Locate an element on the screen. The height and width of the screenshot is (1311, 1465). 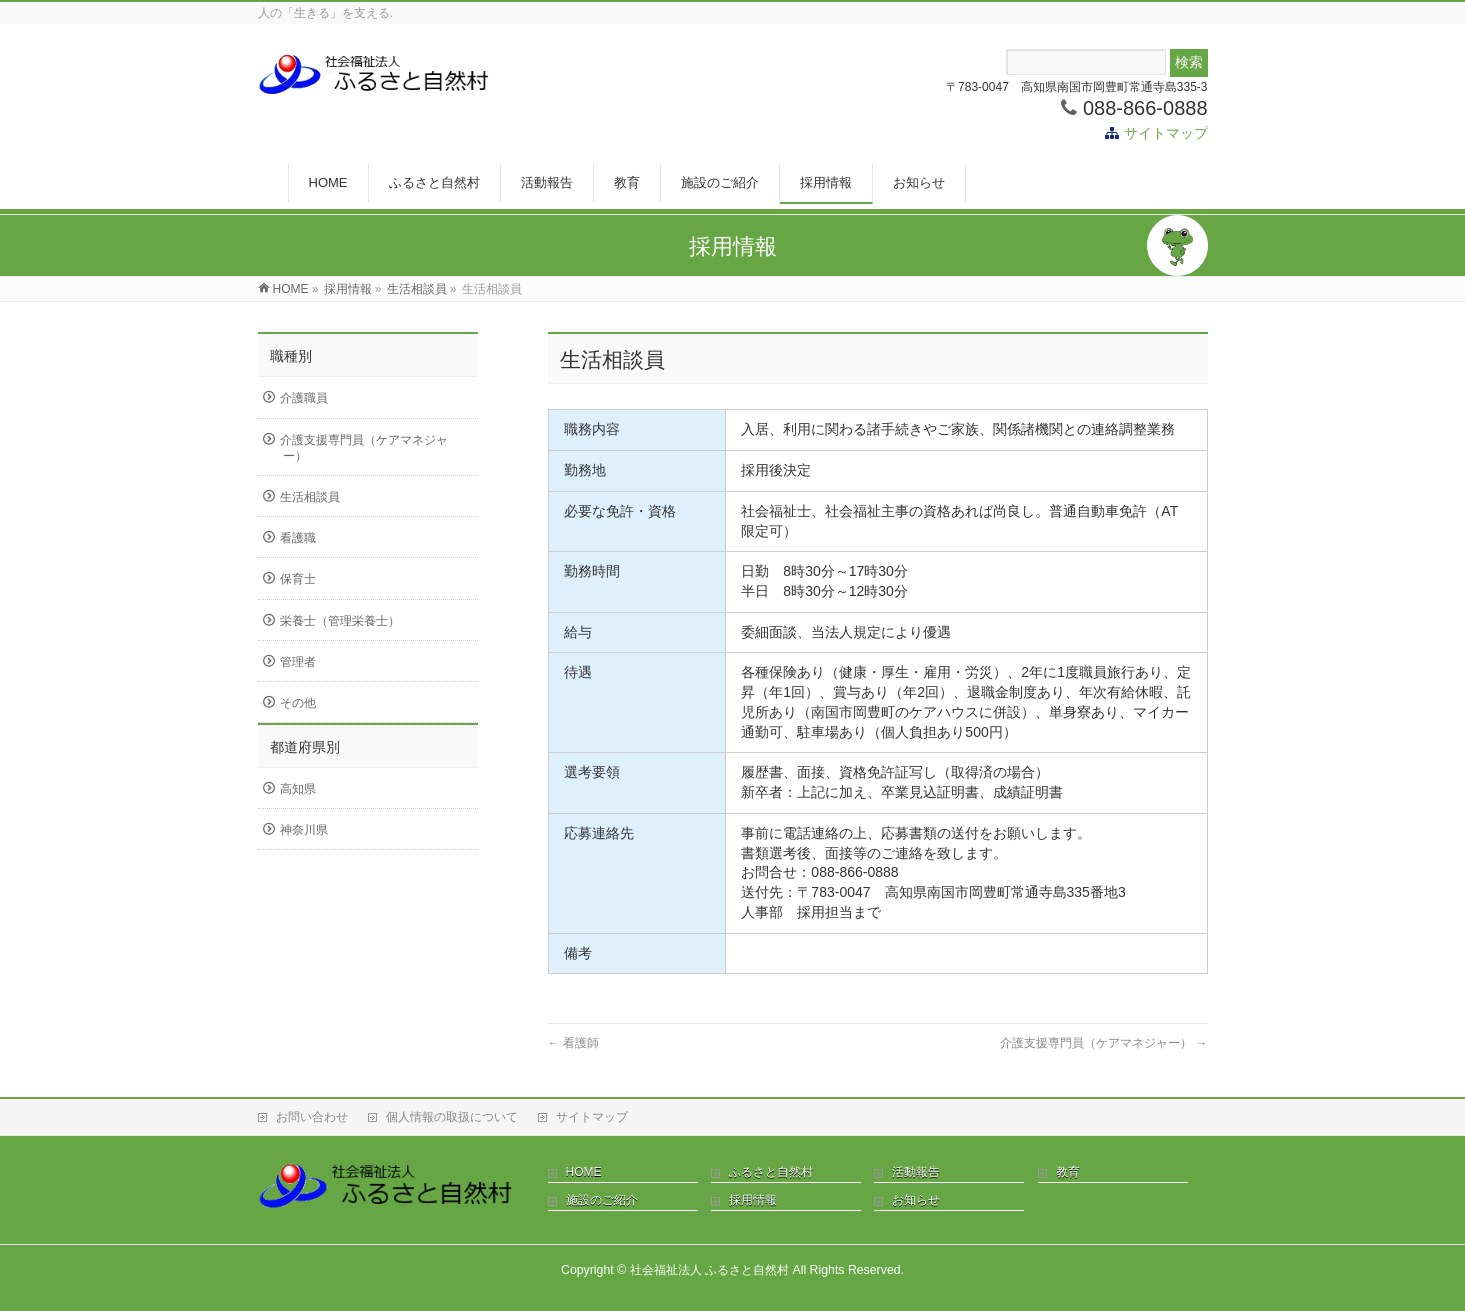
高知県 is located at coordinates (298, 789).